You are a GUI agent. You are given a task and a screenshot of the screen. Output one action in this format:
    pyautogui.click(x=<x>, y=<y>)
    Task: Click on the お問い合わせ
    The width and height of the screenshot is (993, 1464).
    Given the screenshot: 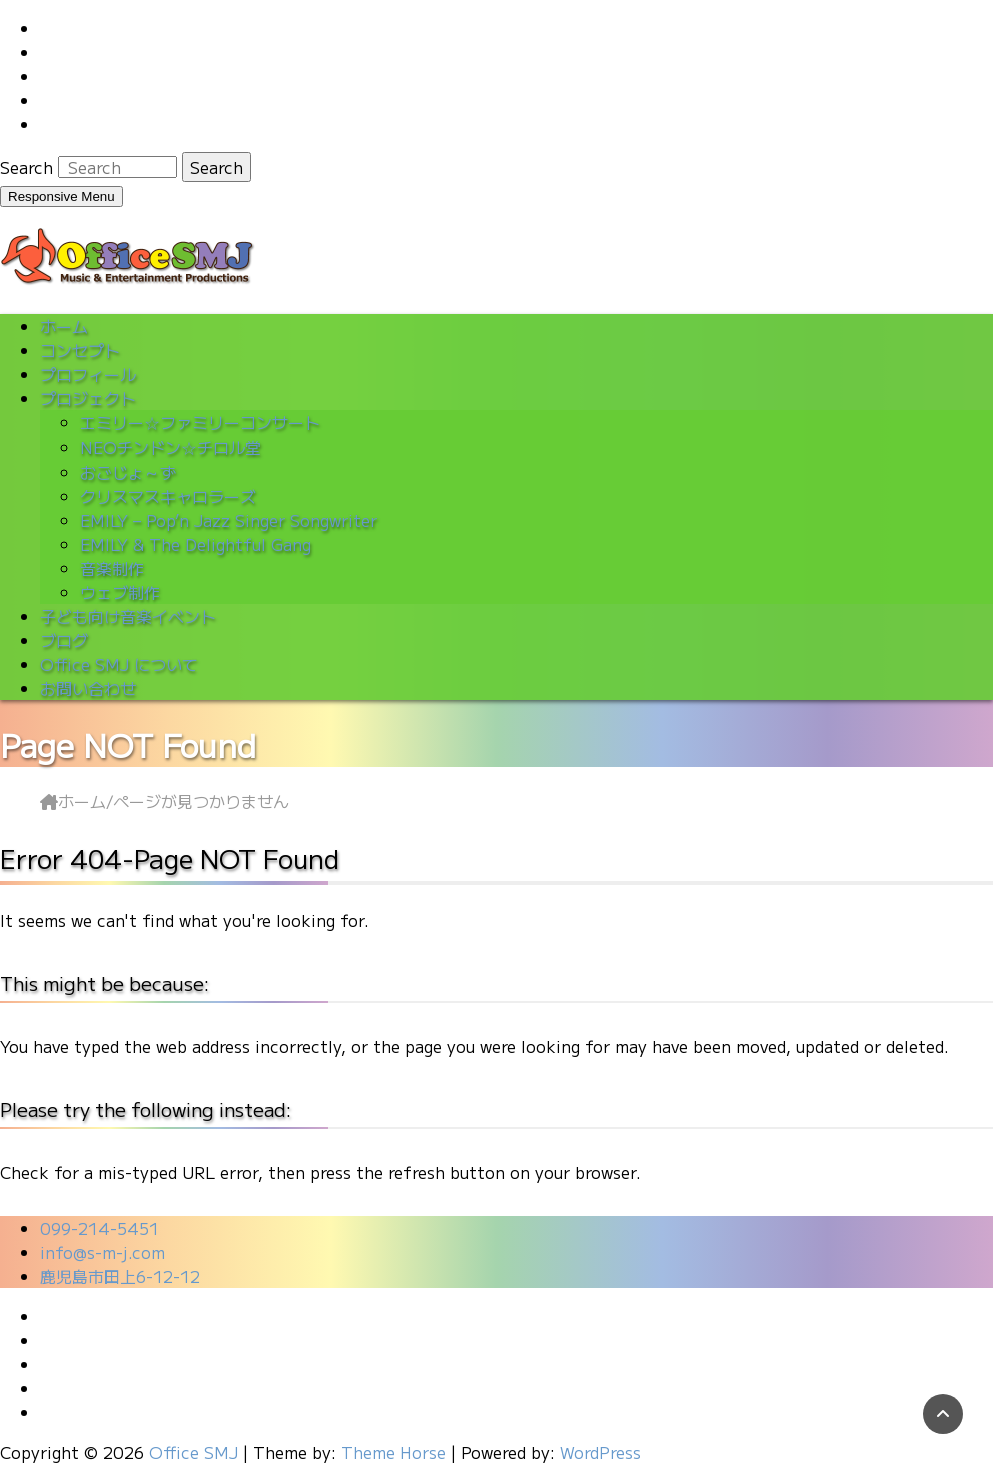 What is the action you would take?
    pyautogui.click(x=88, y=688)
    